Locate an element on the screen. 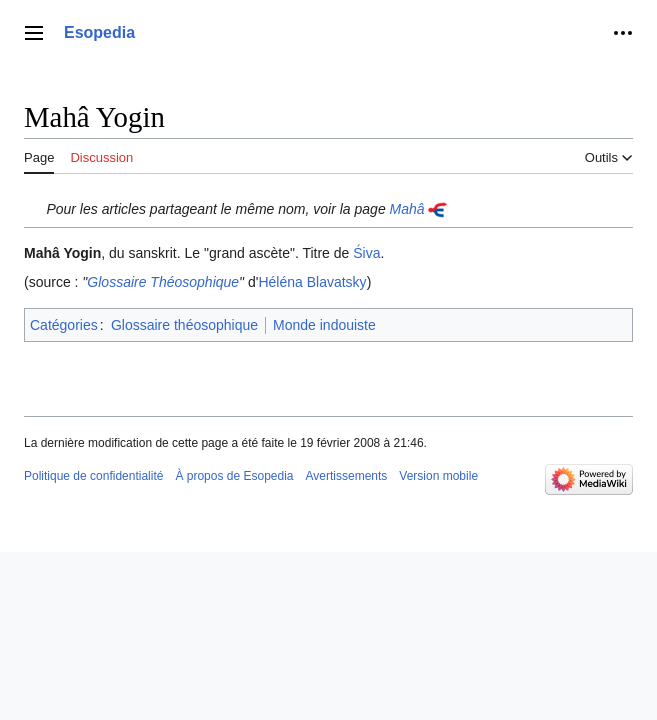  Mahâ is located at coordinates (407, 209).